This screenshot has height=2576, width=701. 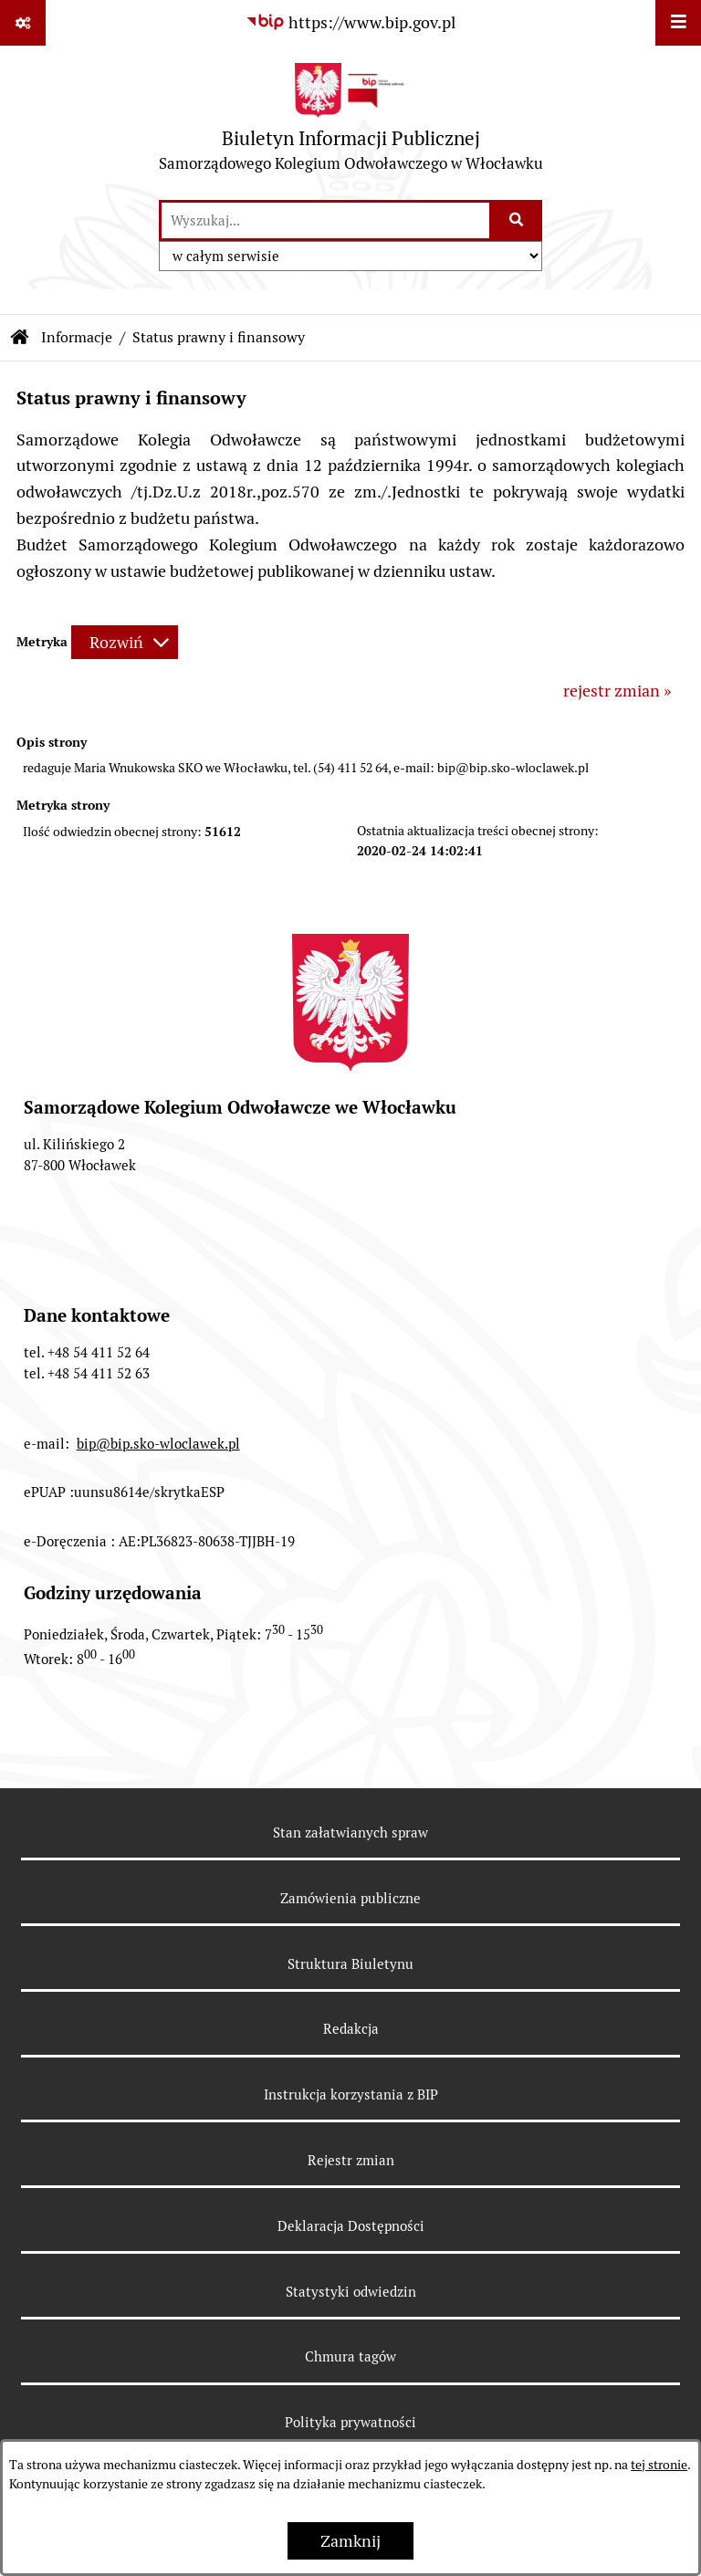 What do you see at coordinates (76, 337) in the screenshot?
I see `Informacje` at bounding box center [76, 337].